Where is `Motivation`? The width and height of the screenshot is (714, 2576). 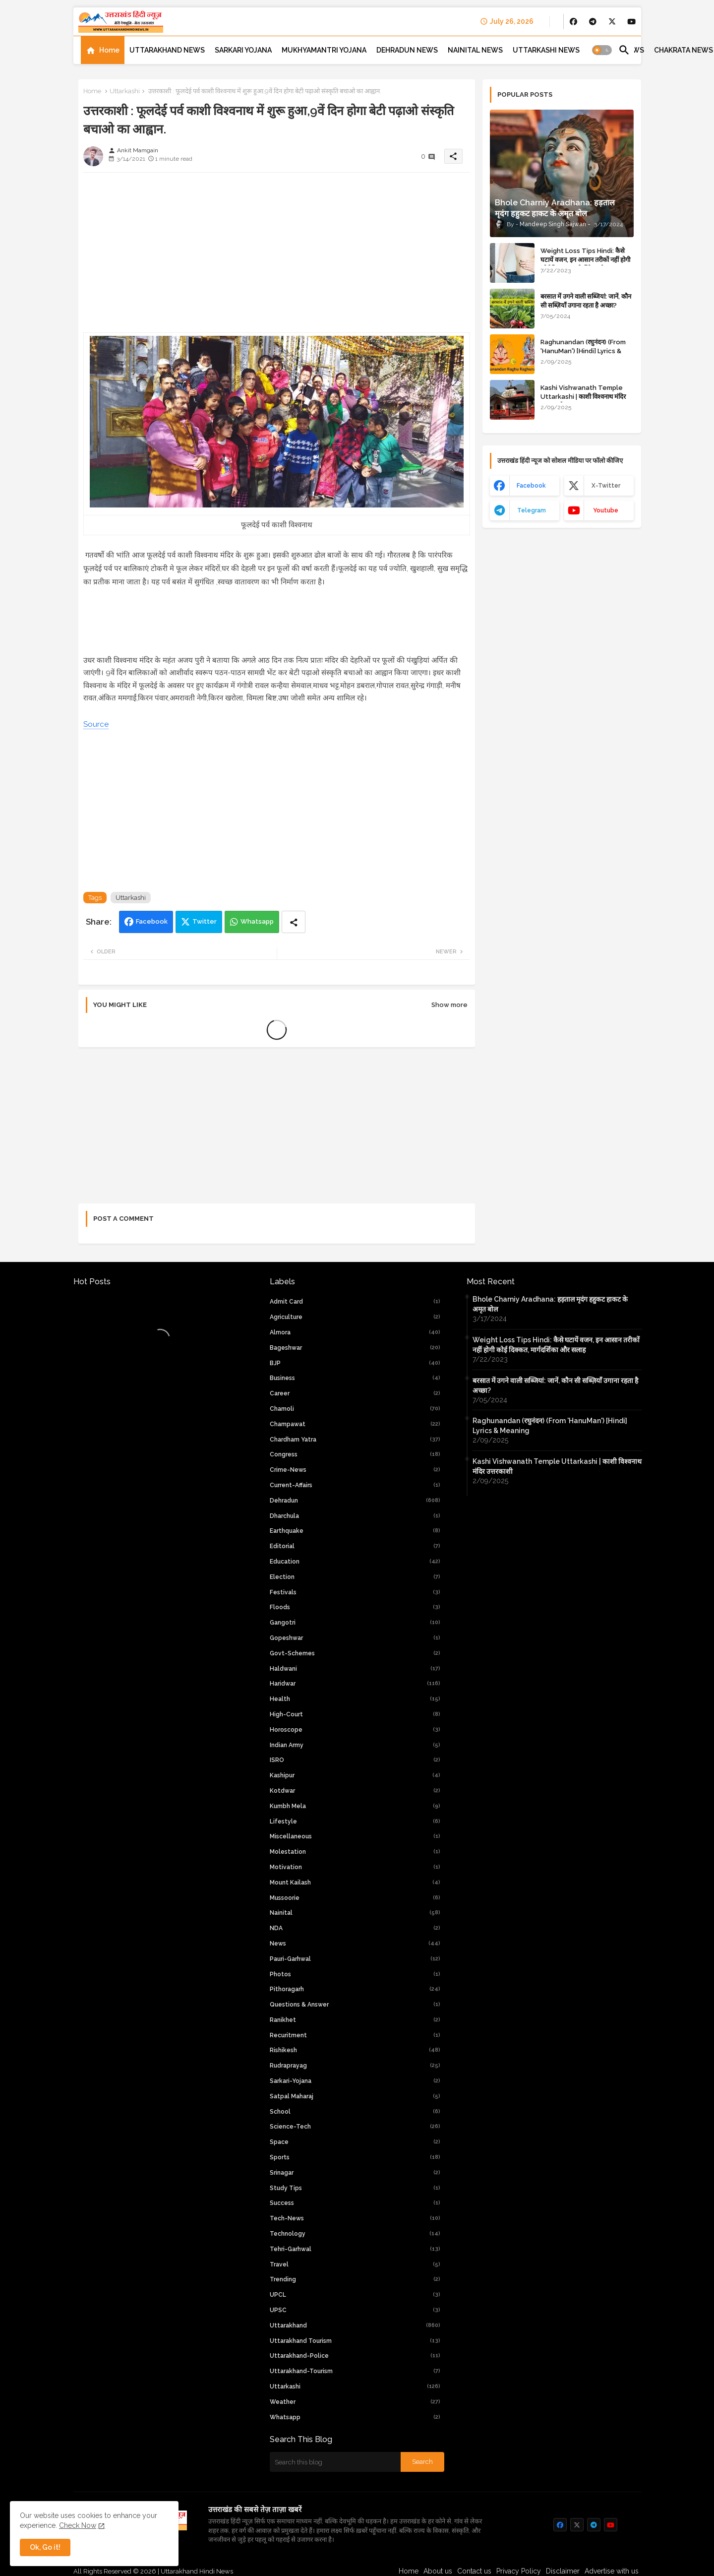
Motivation is located at coordinates (355, 1867).